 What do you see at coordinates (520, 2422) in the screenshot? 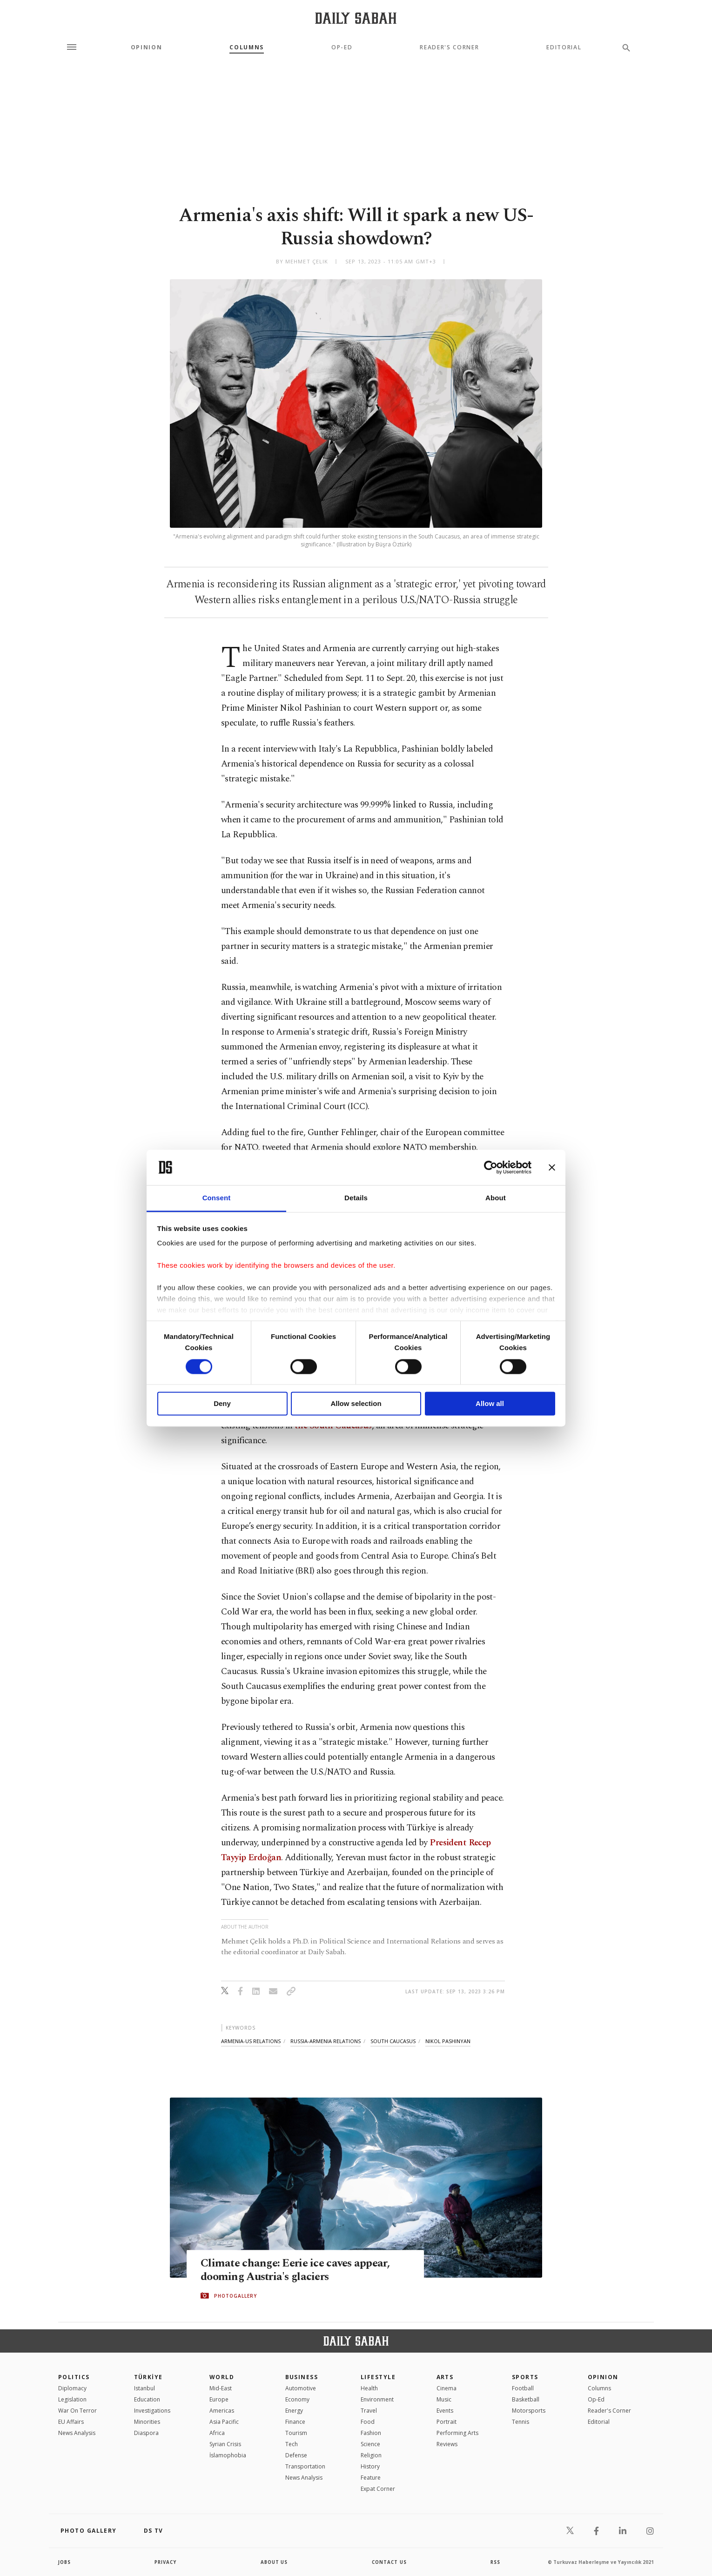
I see `Tennis` at bounding box center [520, 2422].